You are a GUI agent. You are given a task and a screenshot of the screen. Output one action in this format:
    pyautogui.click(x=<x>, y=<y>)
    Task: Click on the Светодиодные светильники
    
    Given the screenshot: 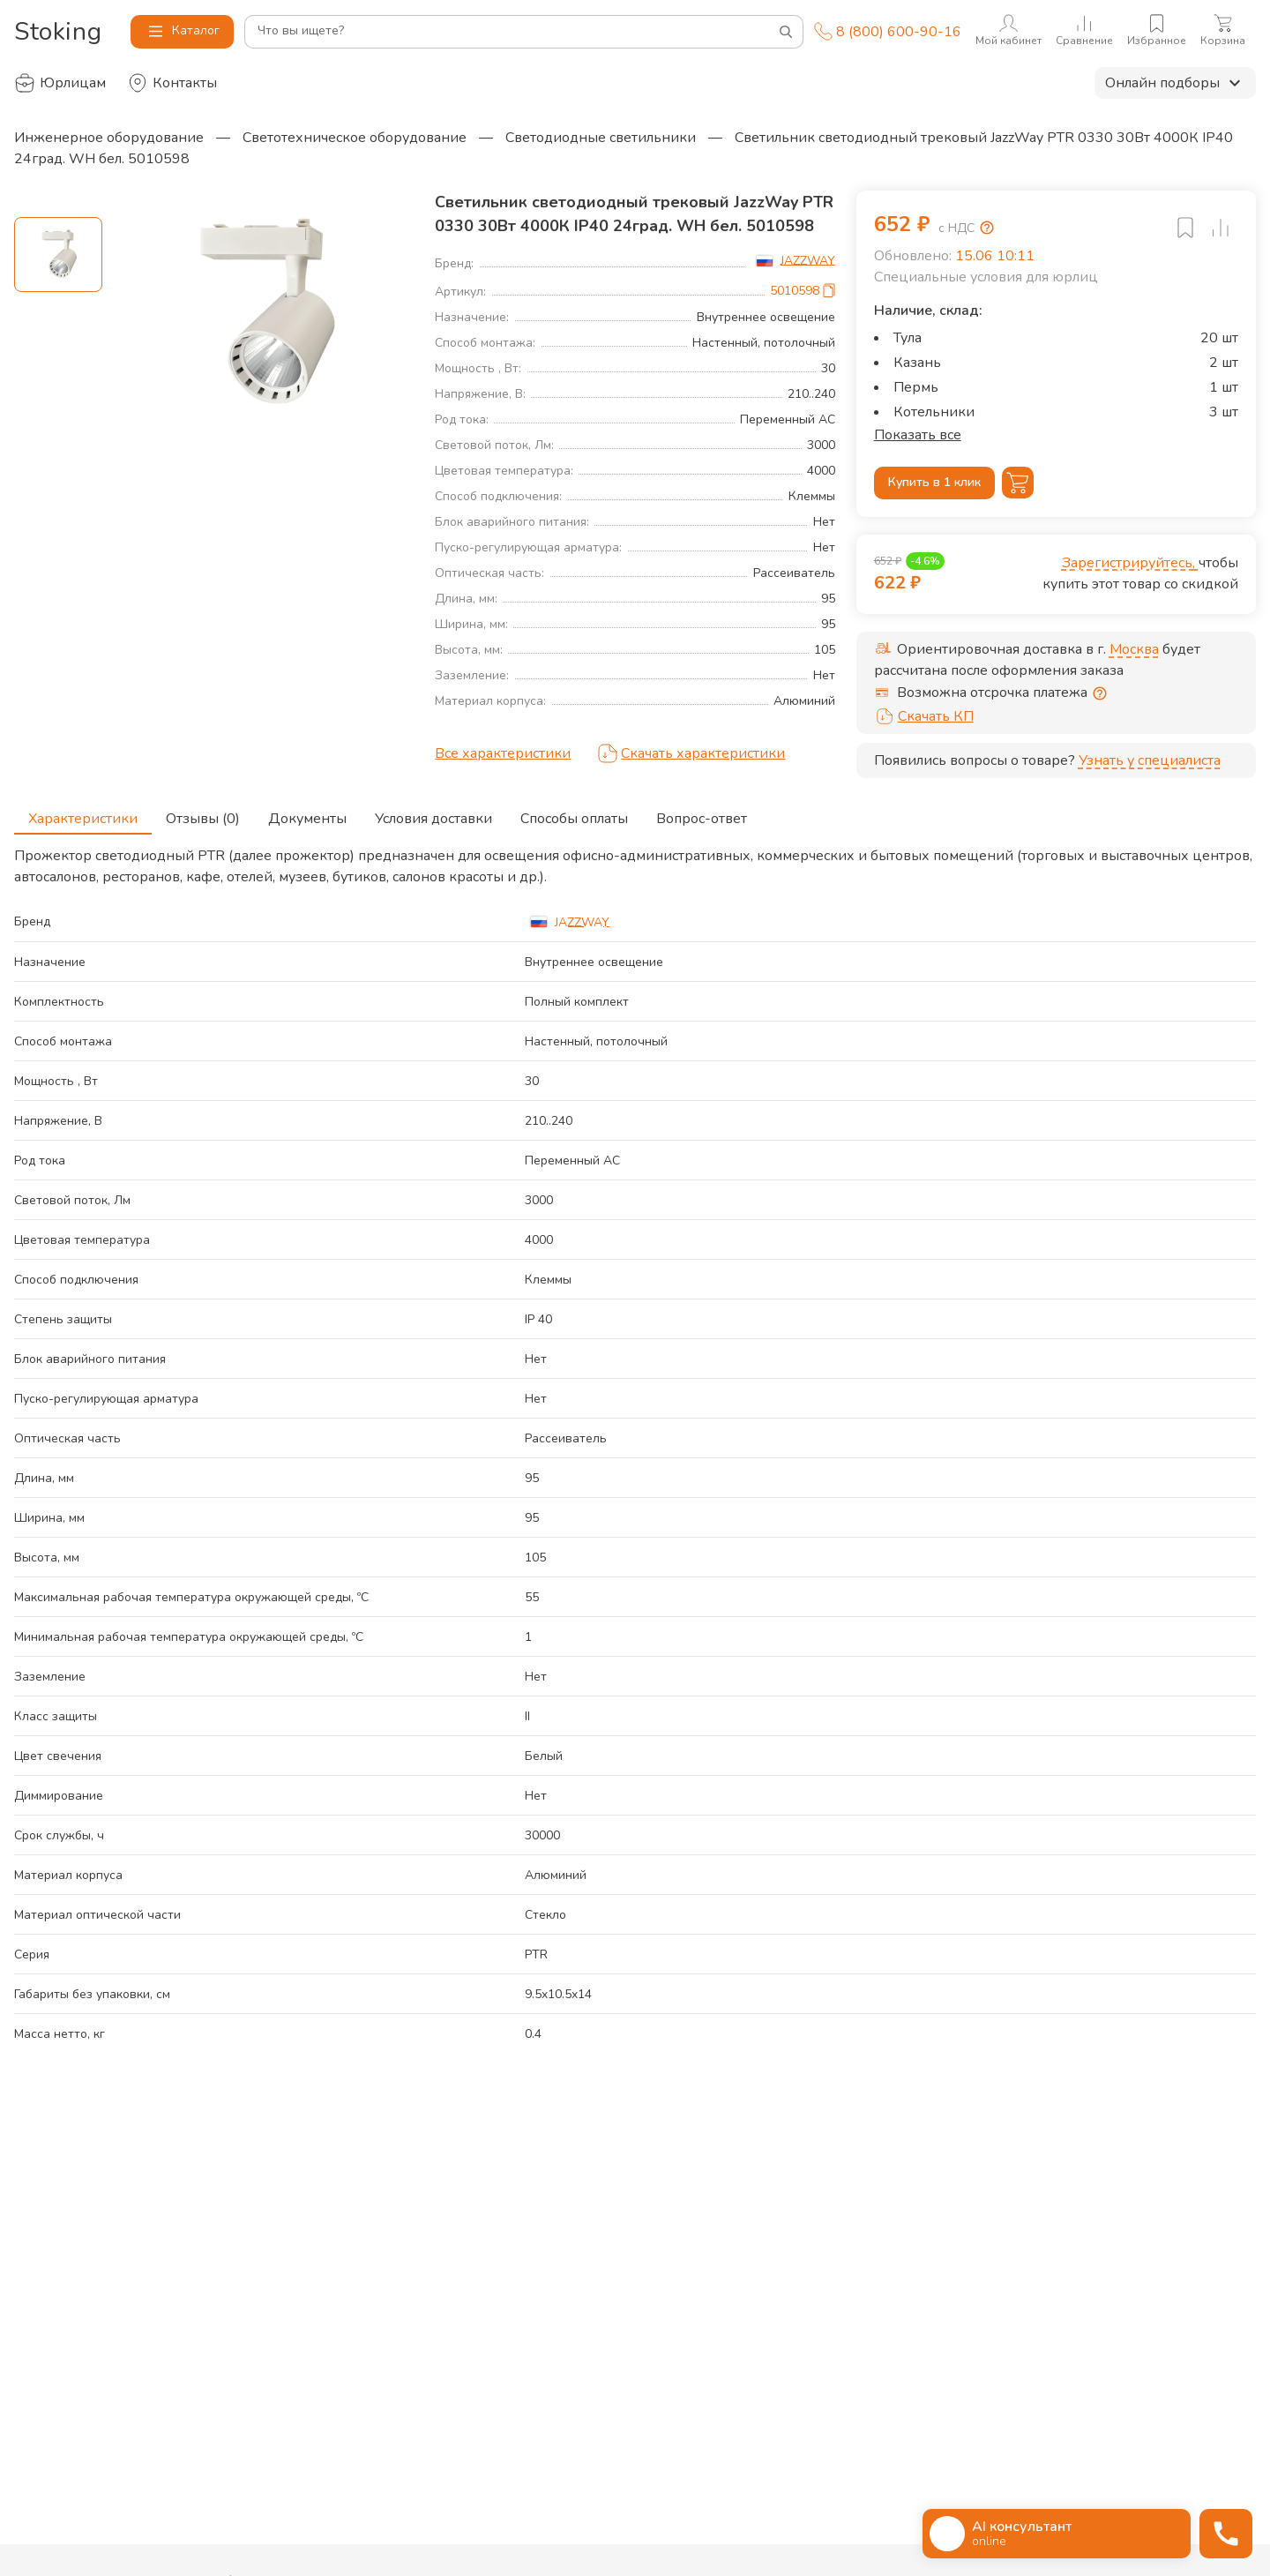 What is the action you would take?
    pyautogui.click(x=600, y=137)
    